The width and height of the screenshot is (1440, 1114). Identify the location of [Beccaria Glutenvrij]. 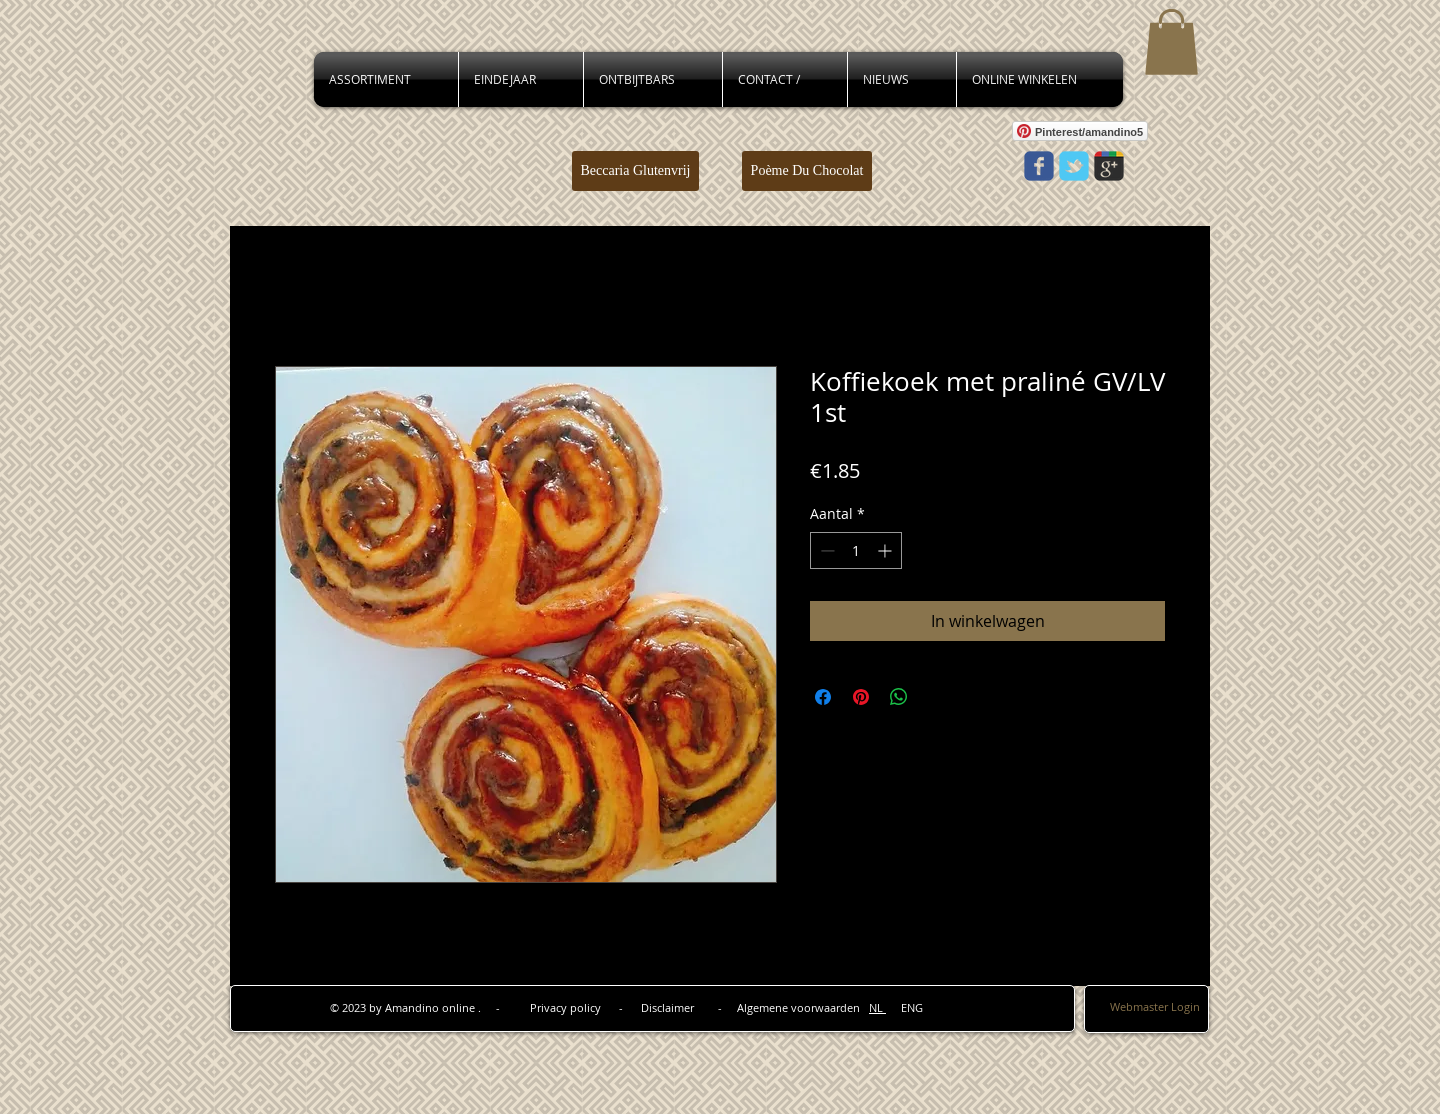
(635, 171).